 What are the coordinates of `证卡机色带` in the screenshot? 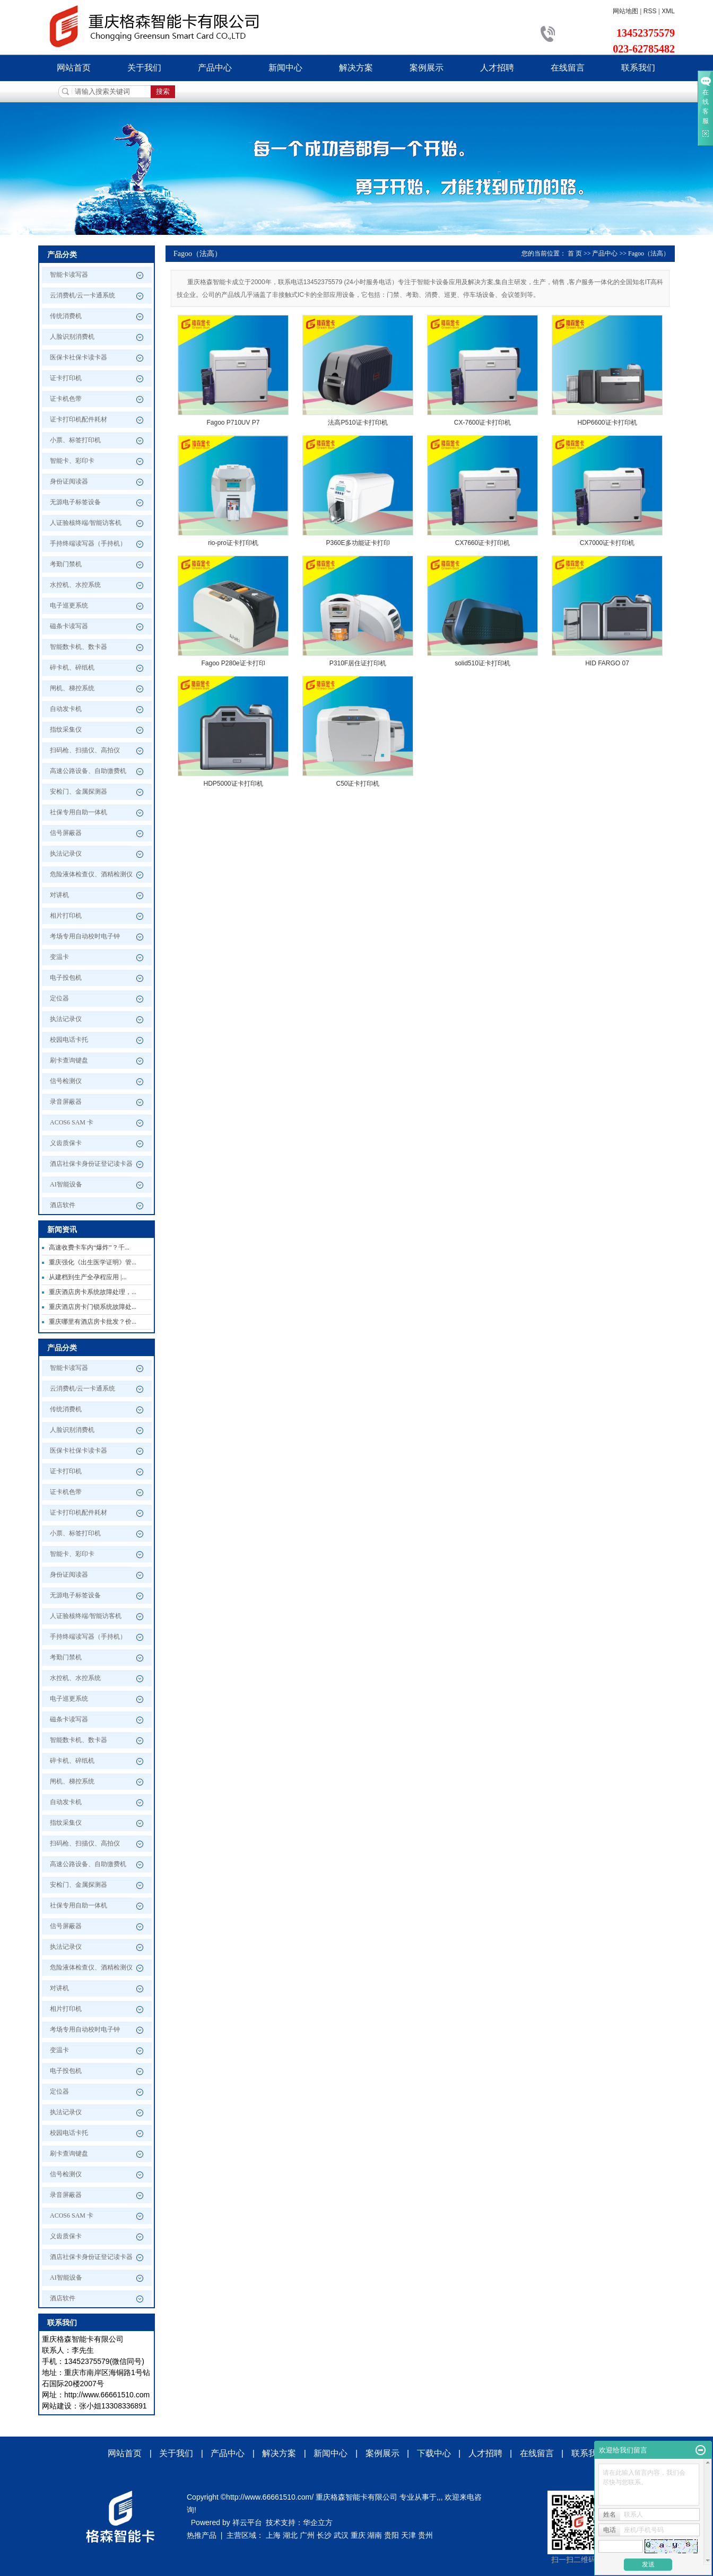 It's located at (66, 398).